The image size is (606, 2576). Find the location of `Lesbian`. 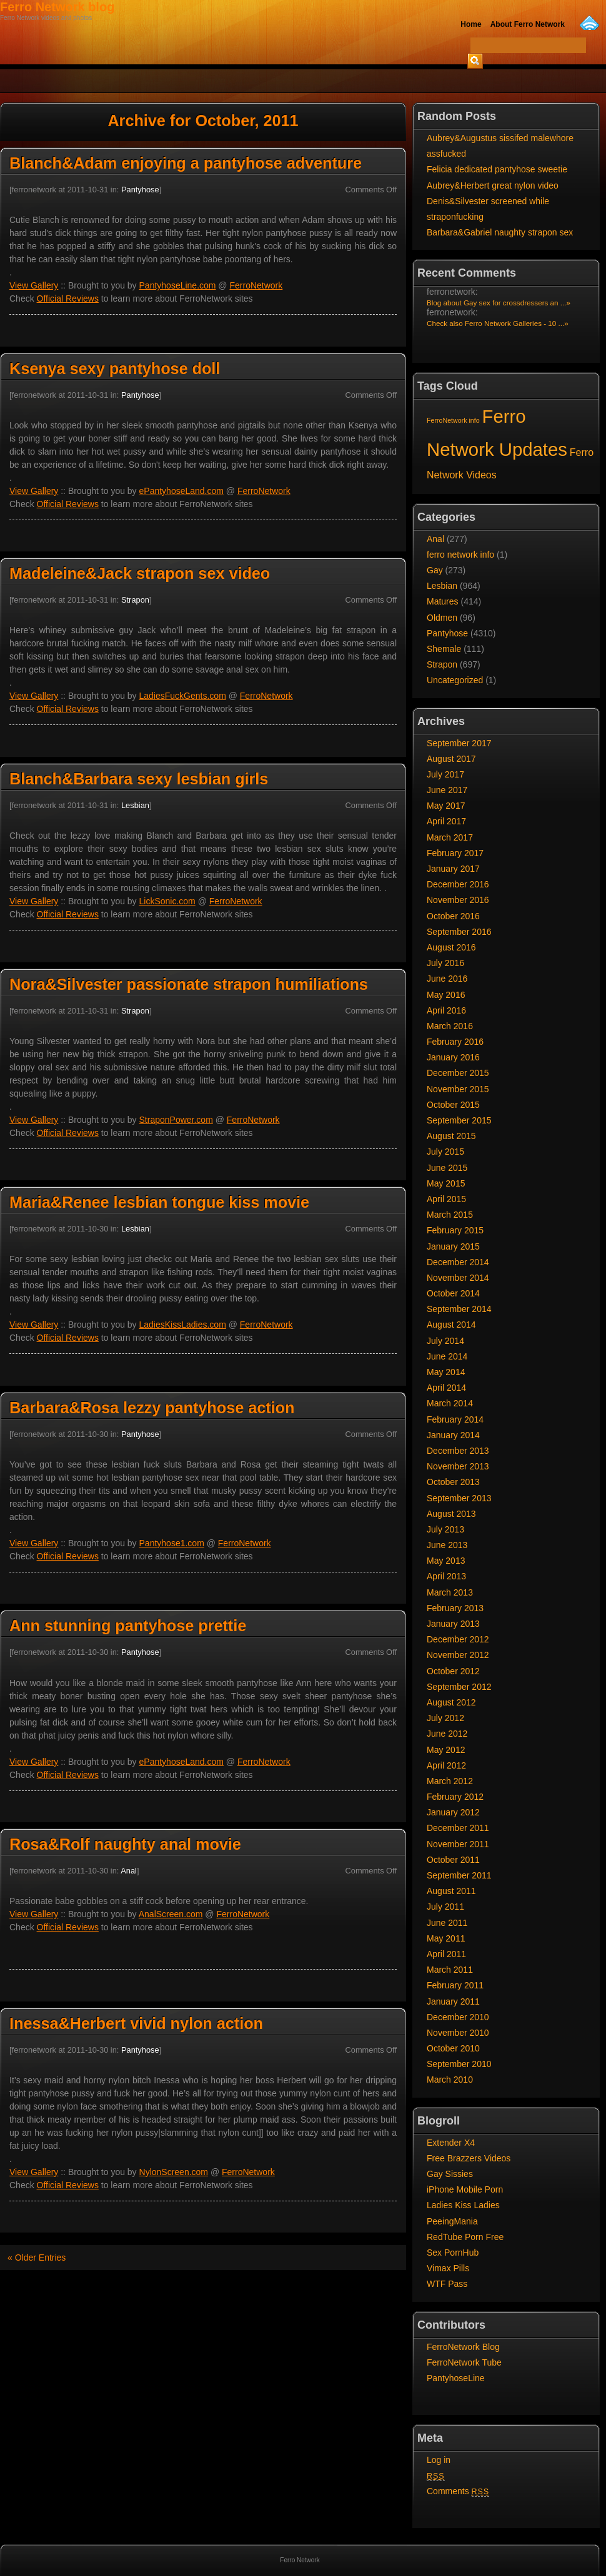

Lesbian is located at coordinates (135, 805).